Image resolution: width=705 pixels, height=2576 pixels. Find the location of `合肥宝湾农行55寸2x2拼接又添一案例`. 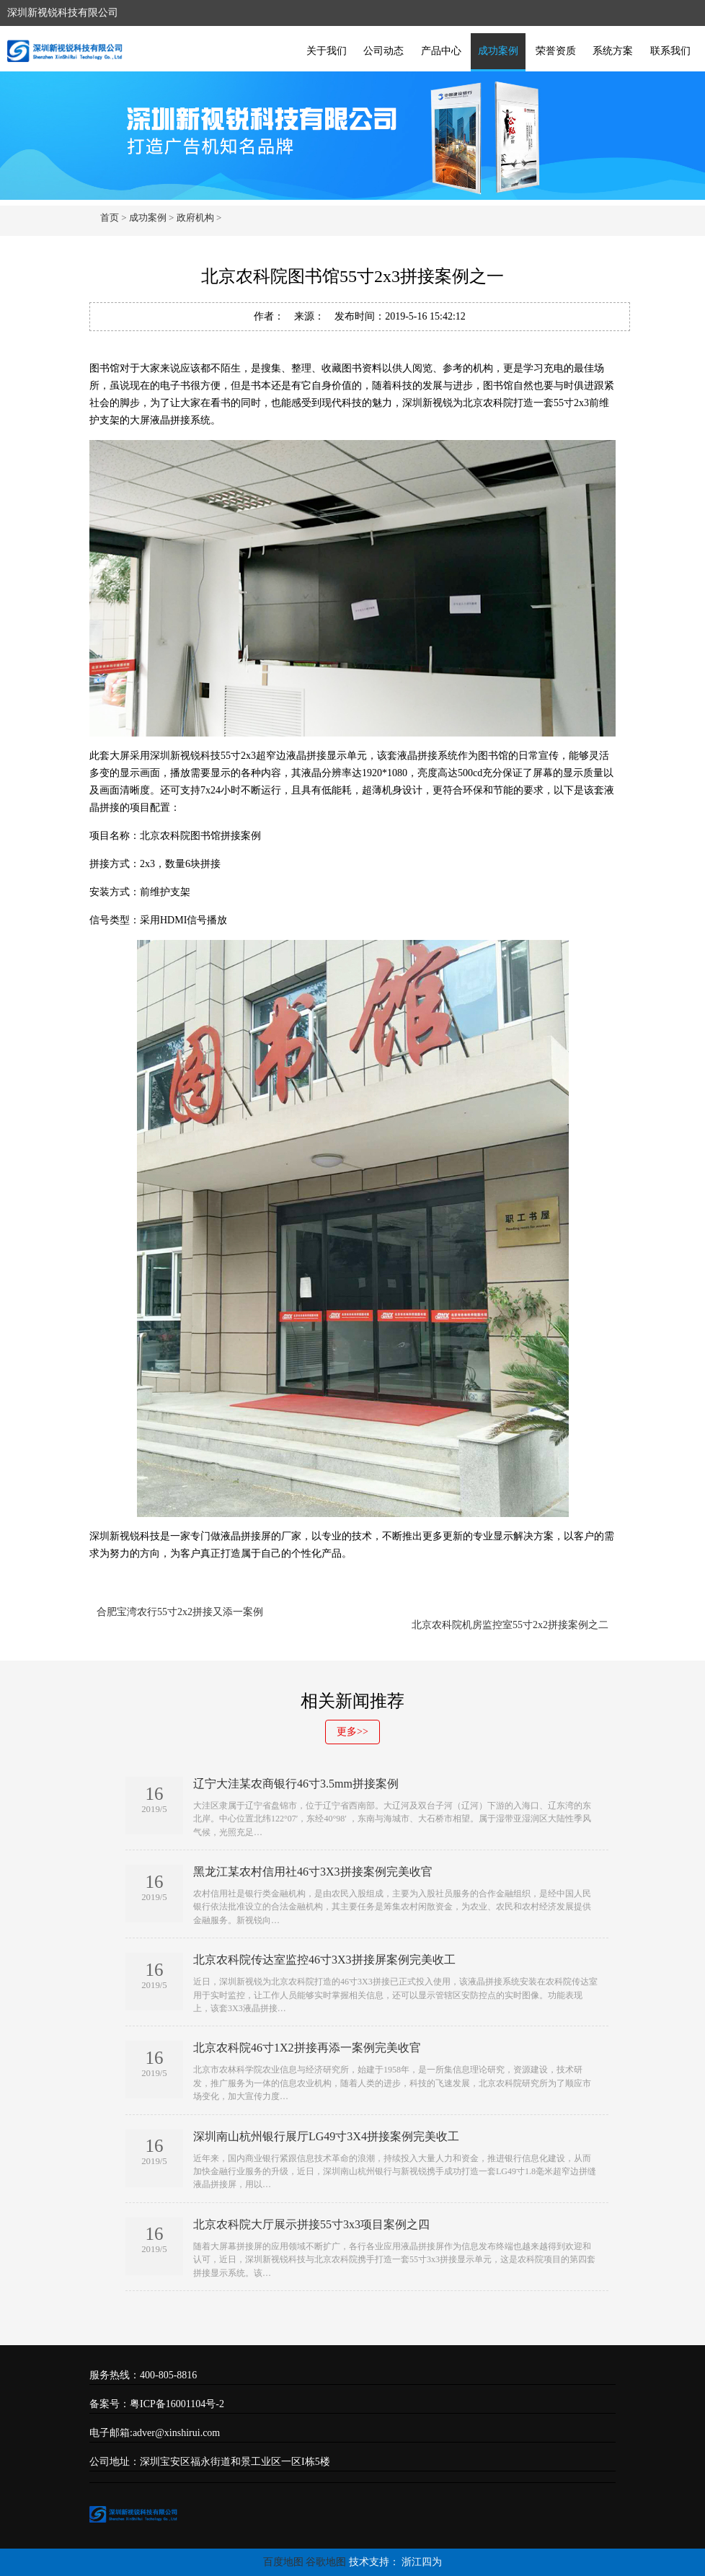

合肥宝湾农行55寸2x2拼接又添一案例 is located at coordinates (180, 1611).